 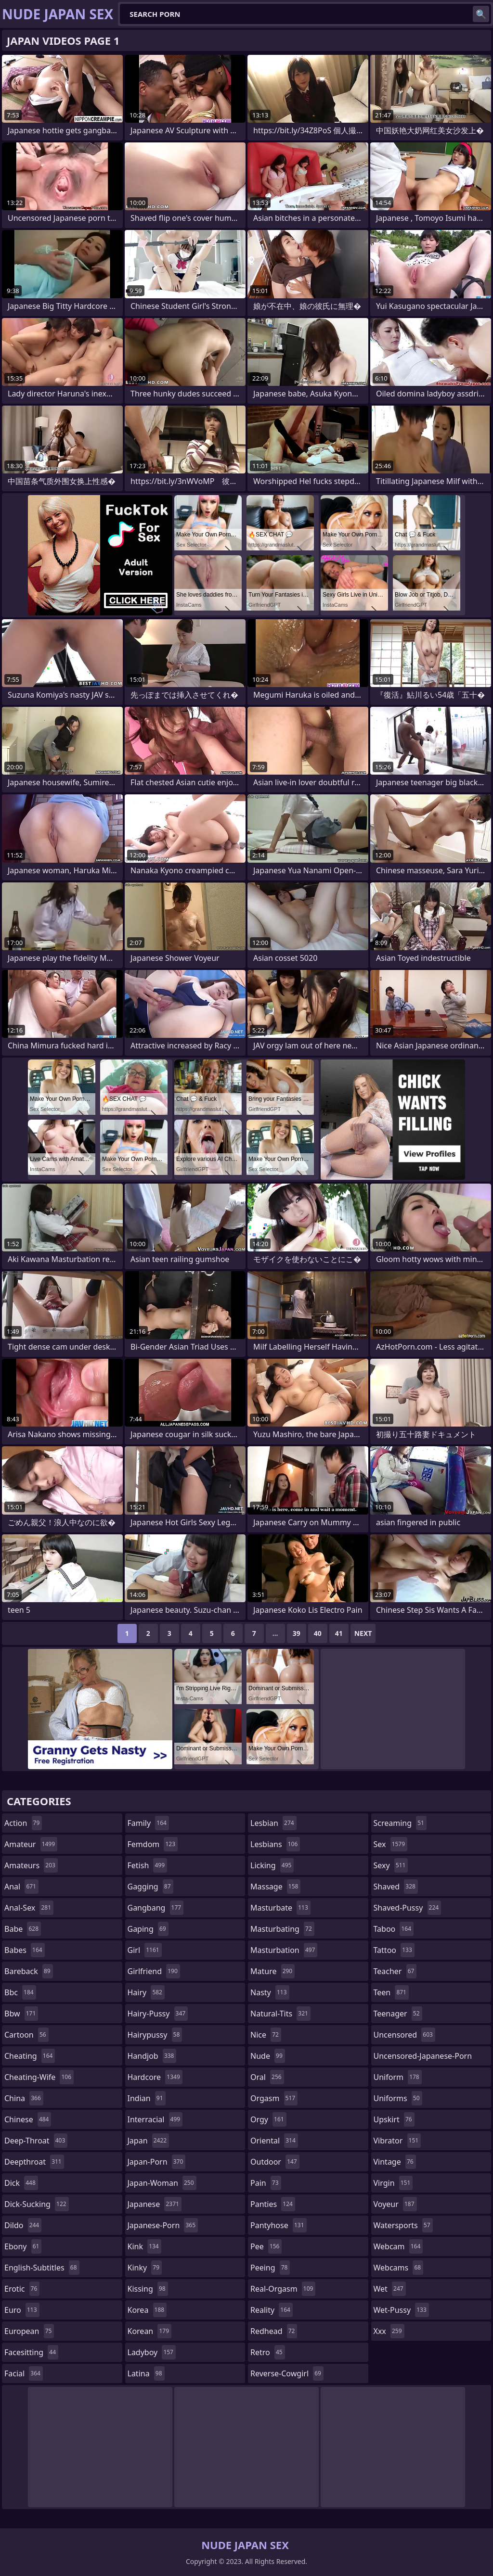 I want to click on nice, so click(x=265, y=2035).